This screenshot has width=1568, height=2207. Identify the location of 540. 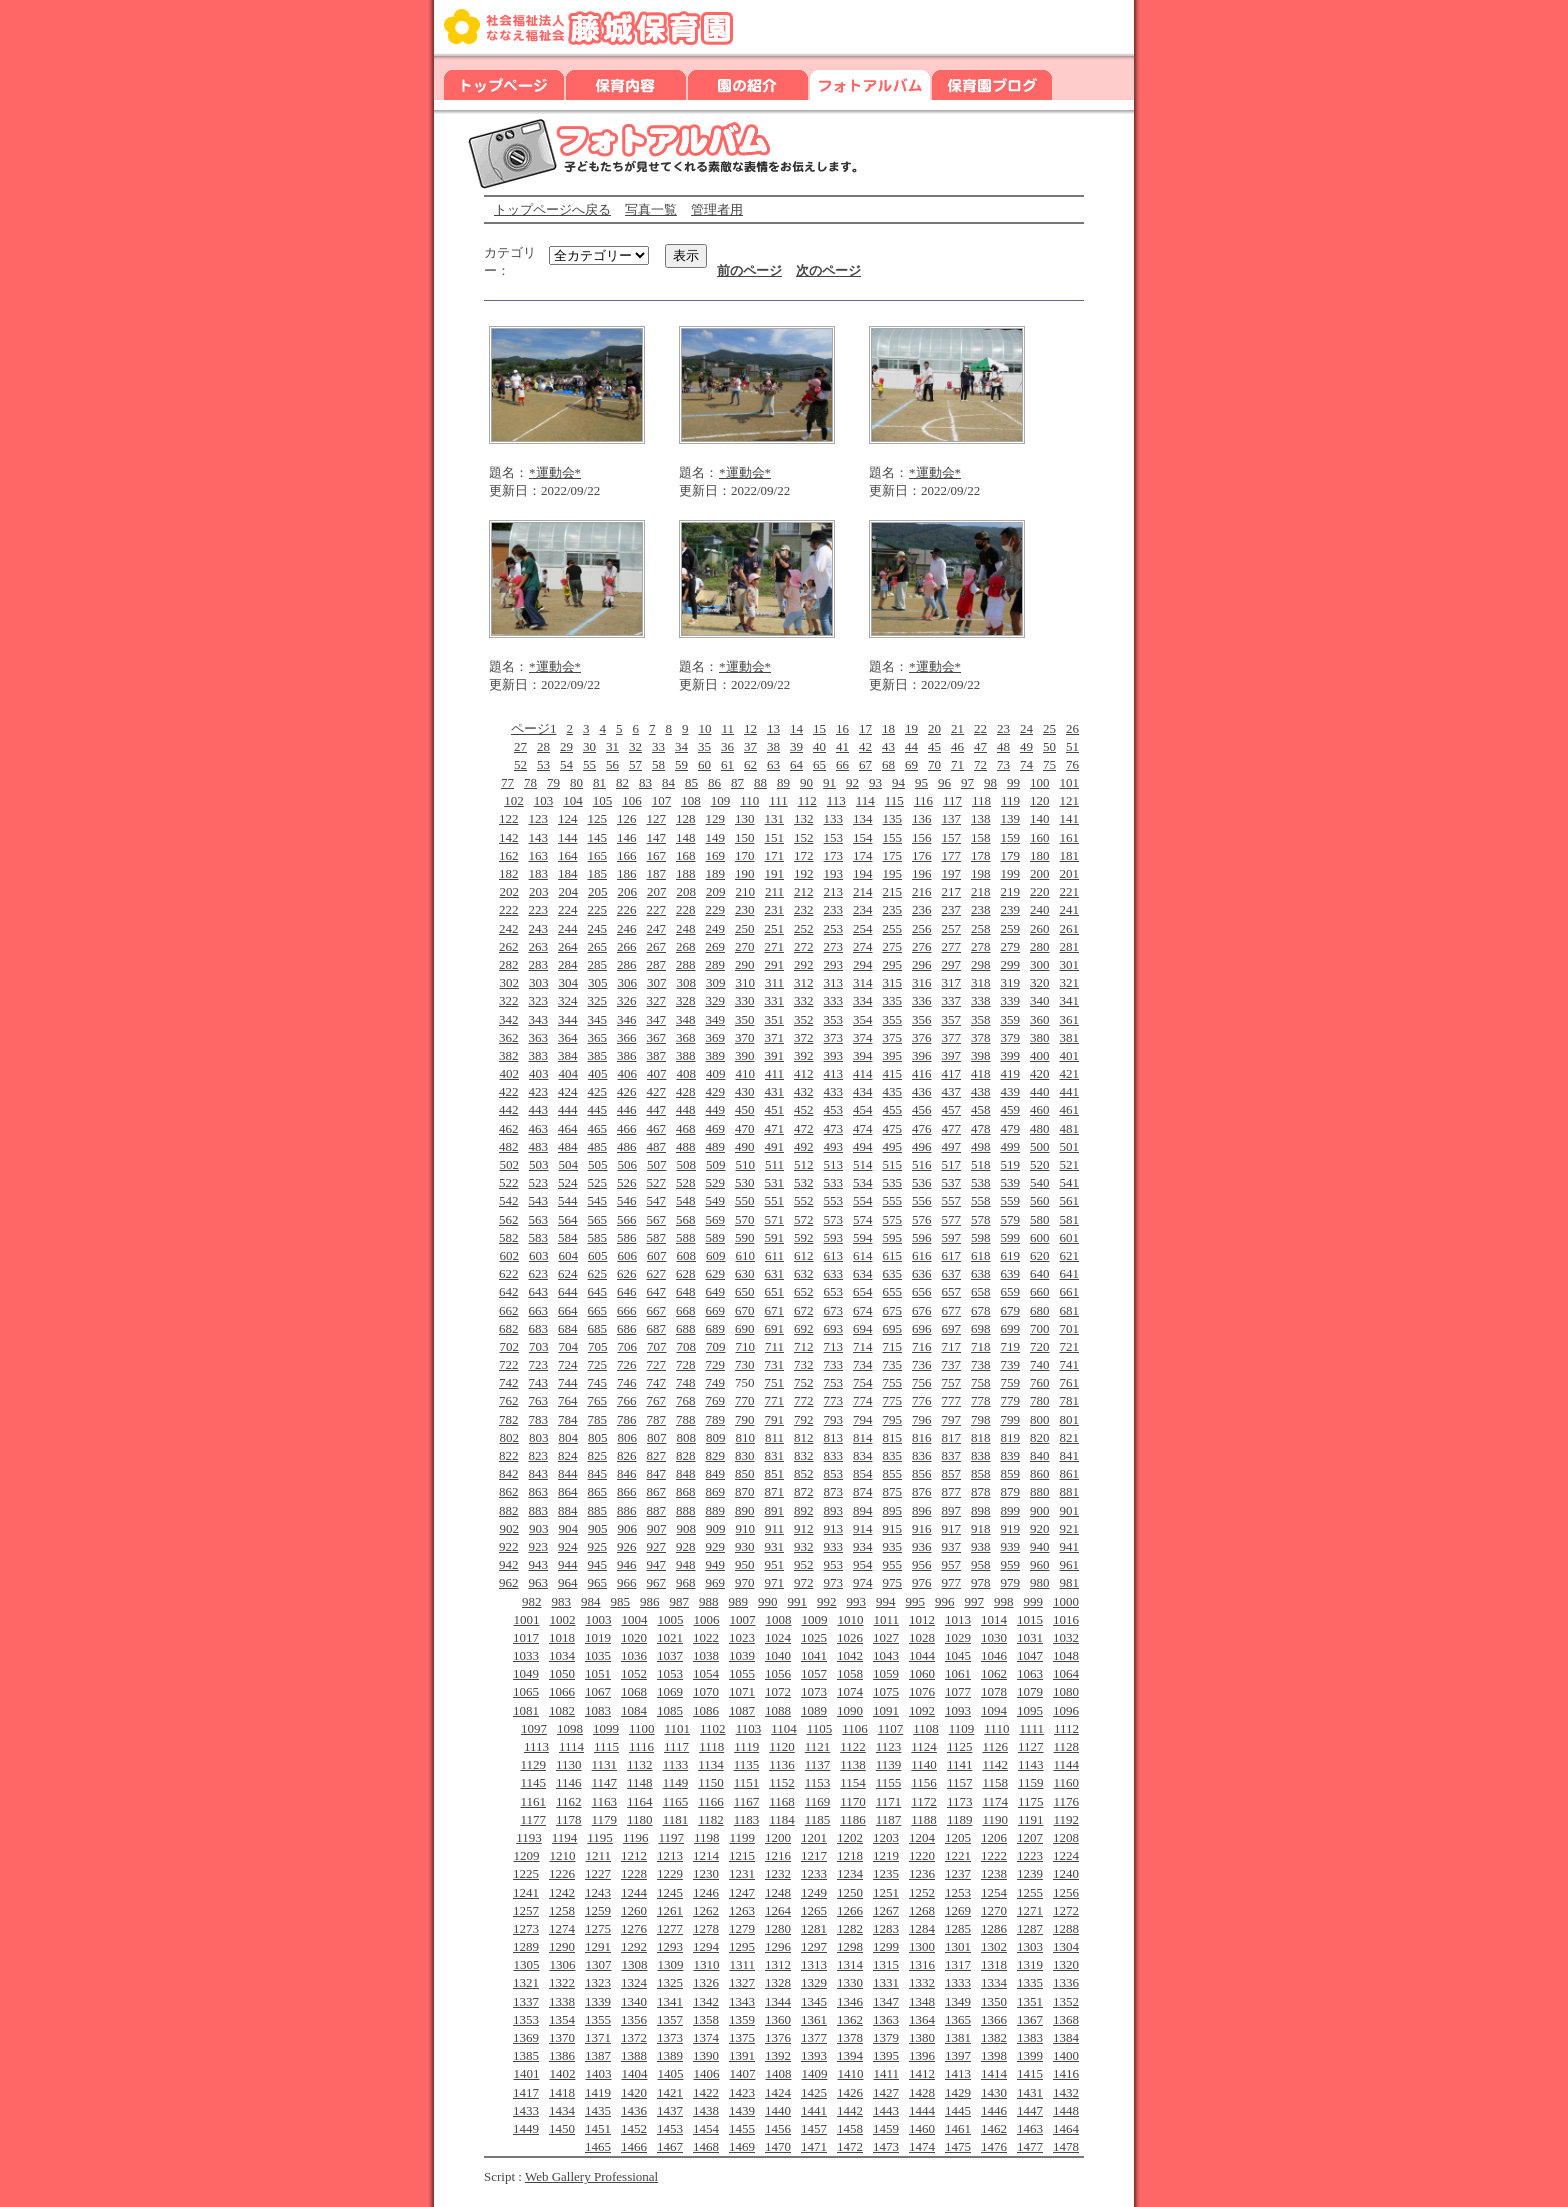
(1040, 1182).